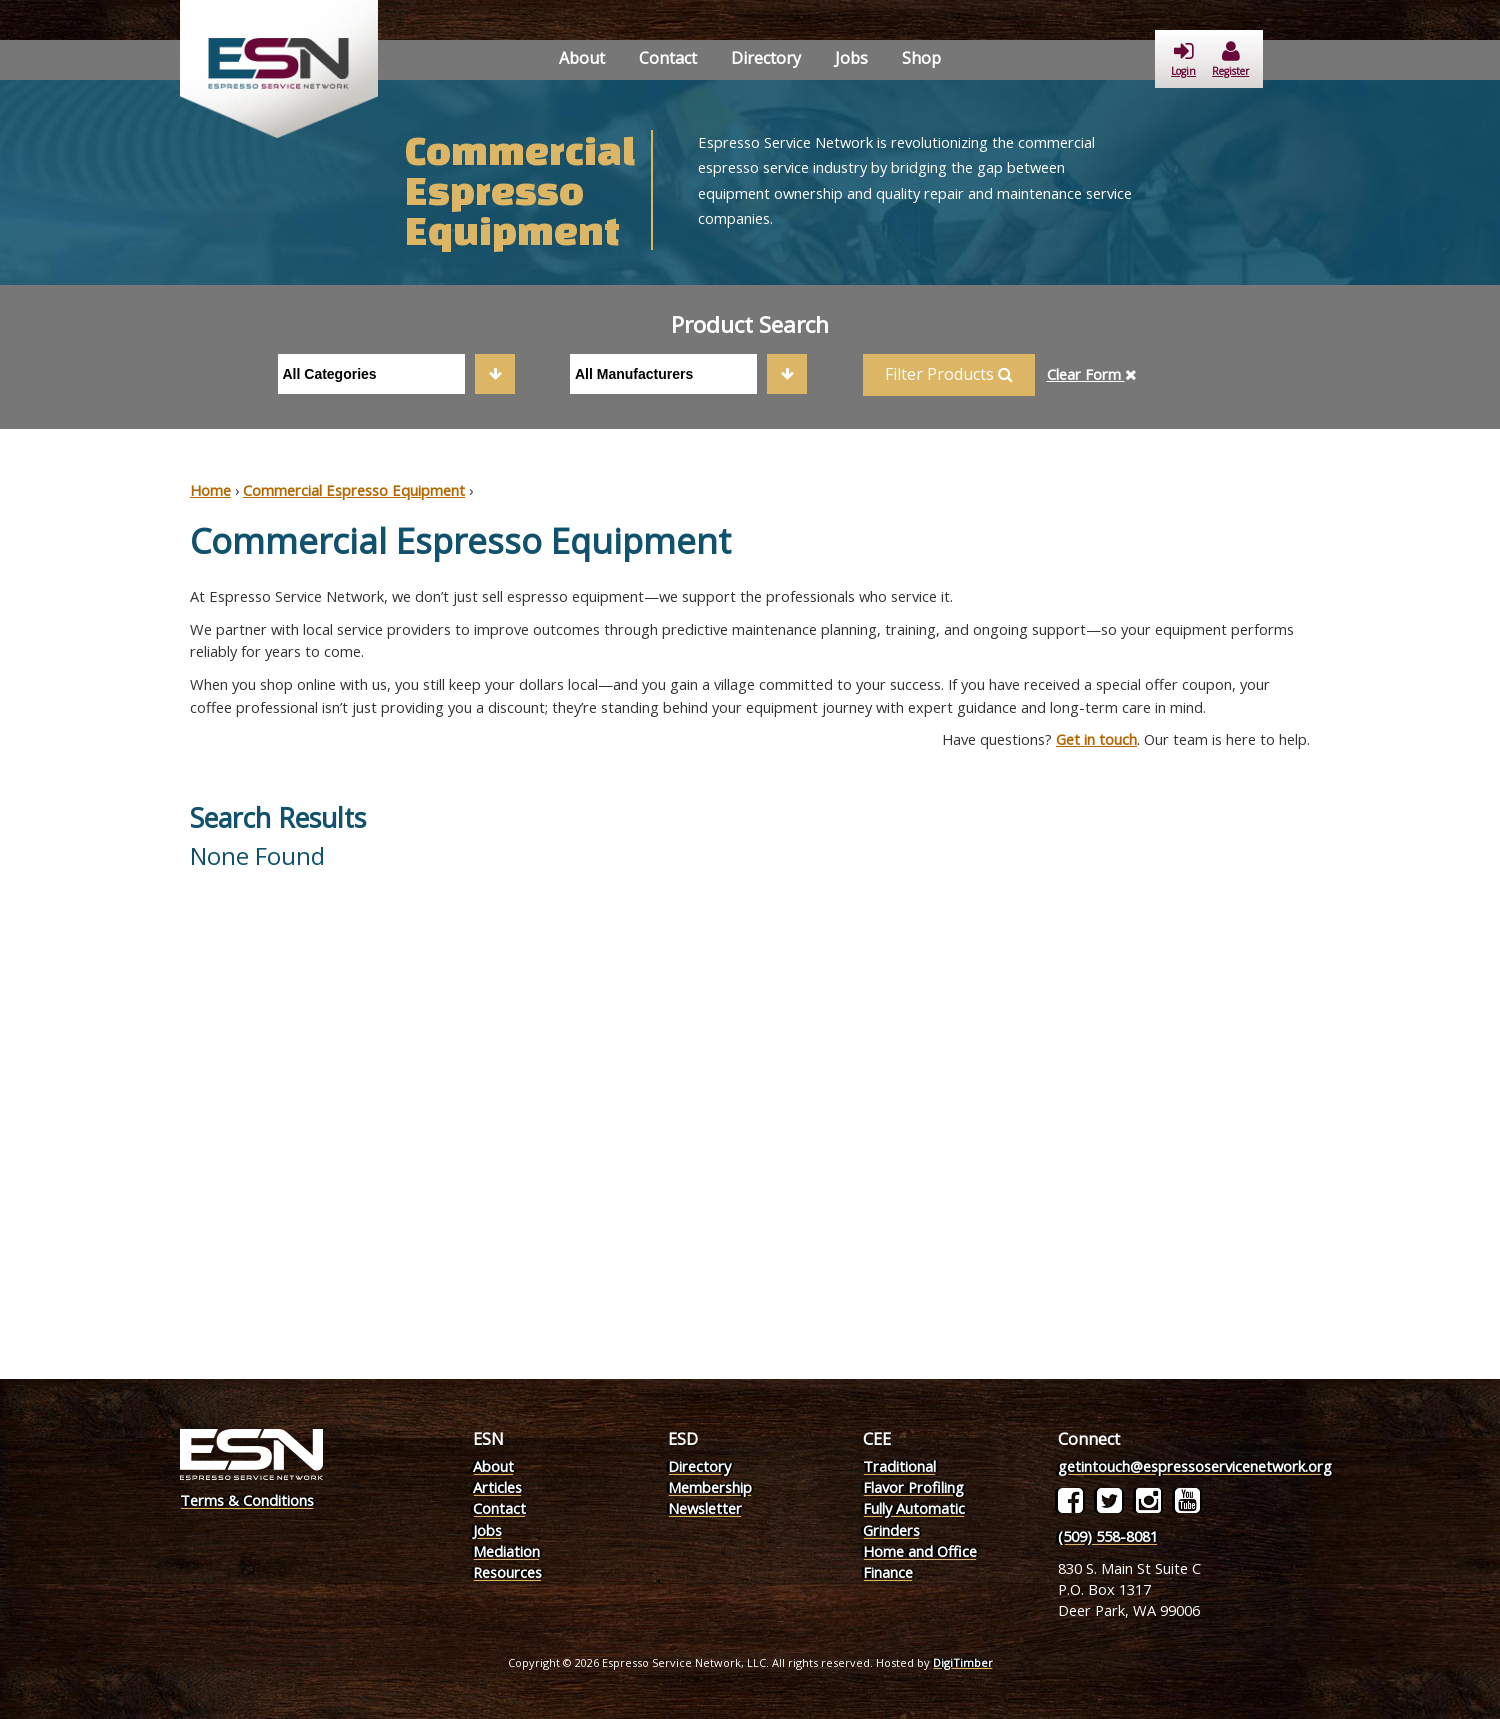 This screenshot has height=1719, width=1500. I want to click on Mediation, so click(506, 1551).